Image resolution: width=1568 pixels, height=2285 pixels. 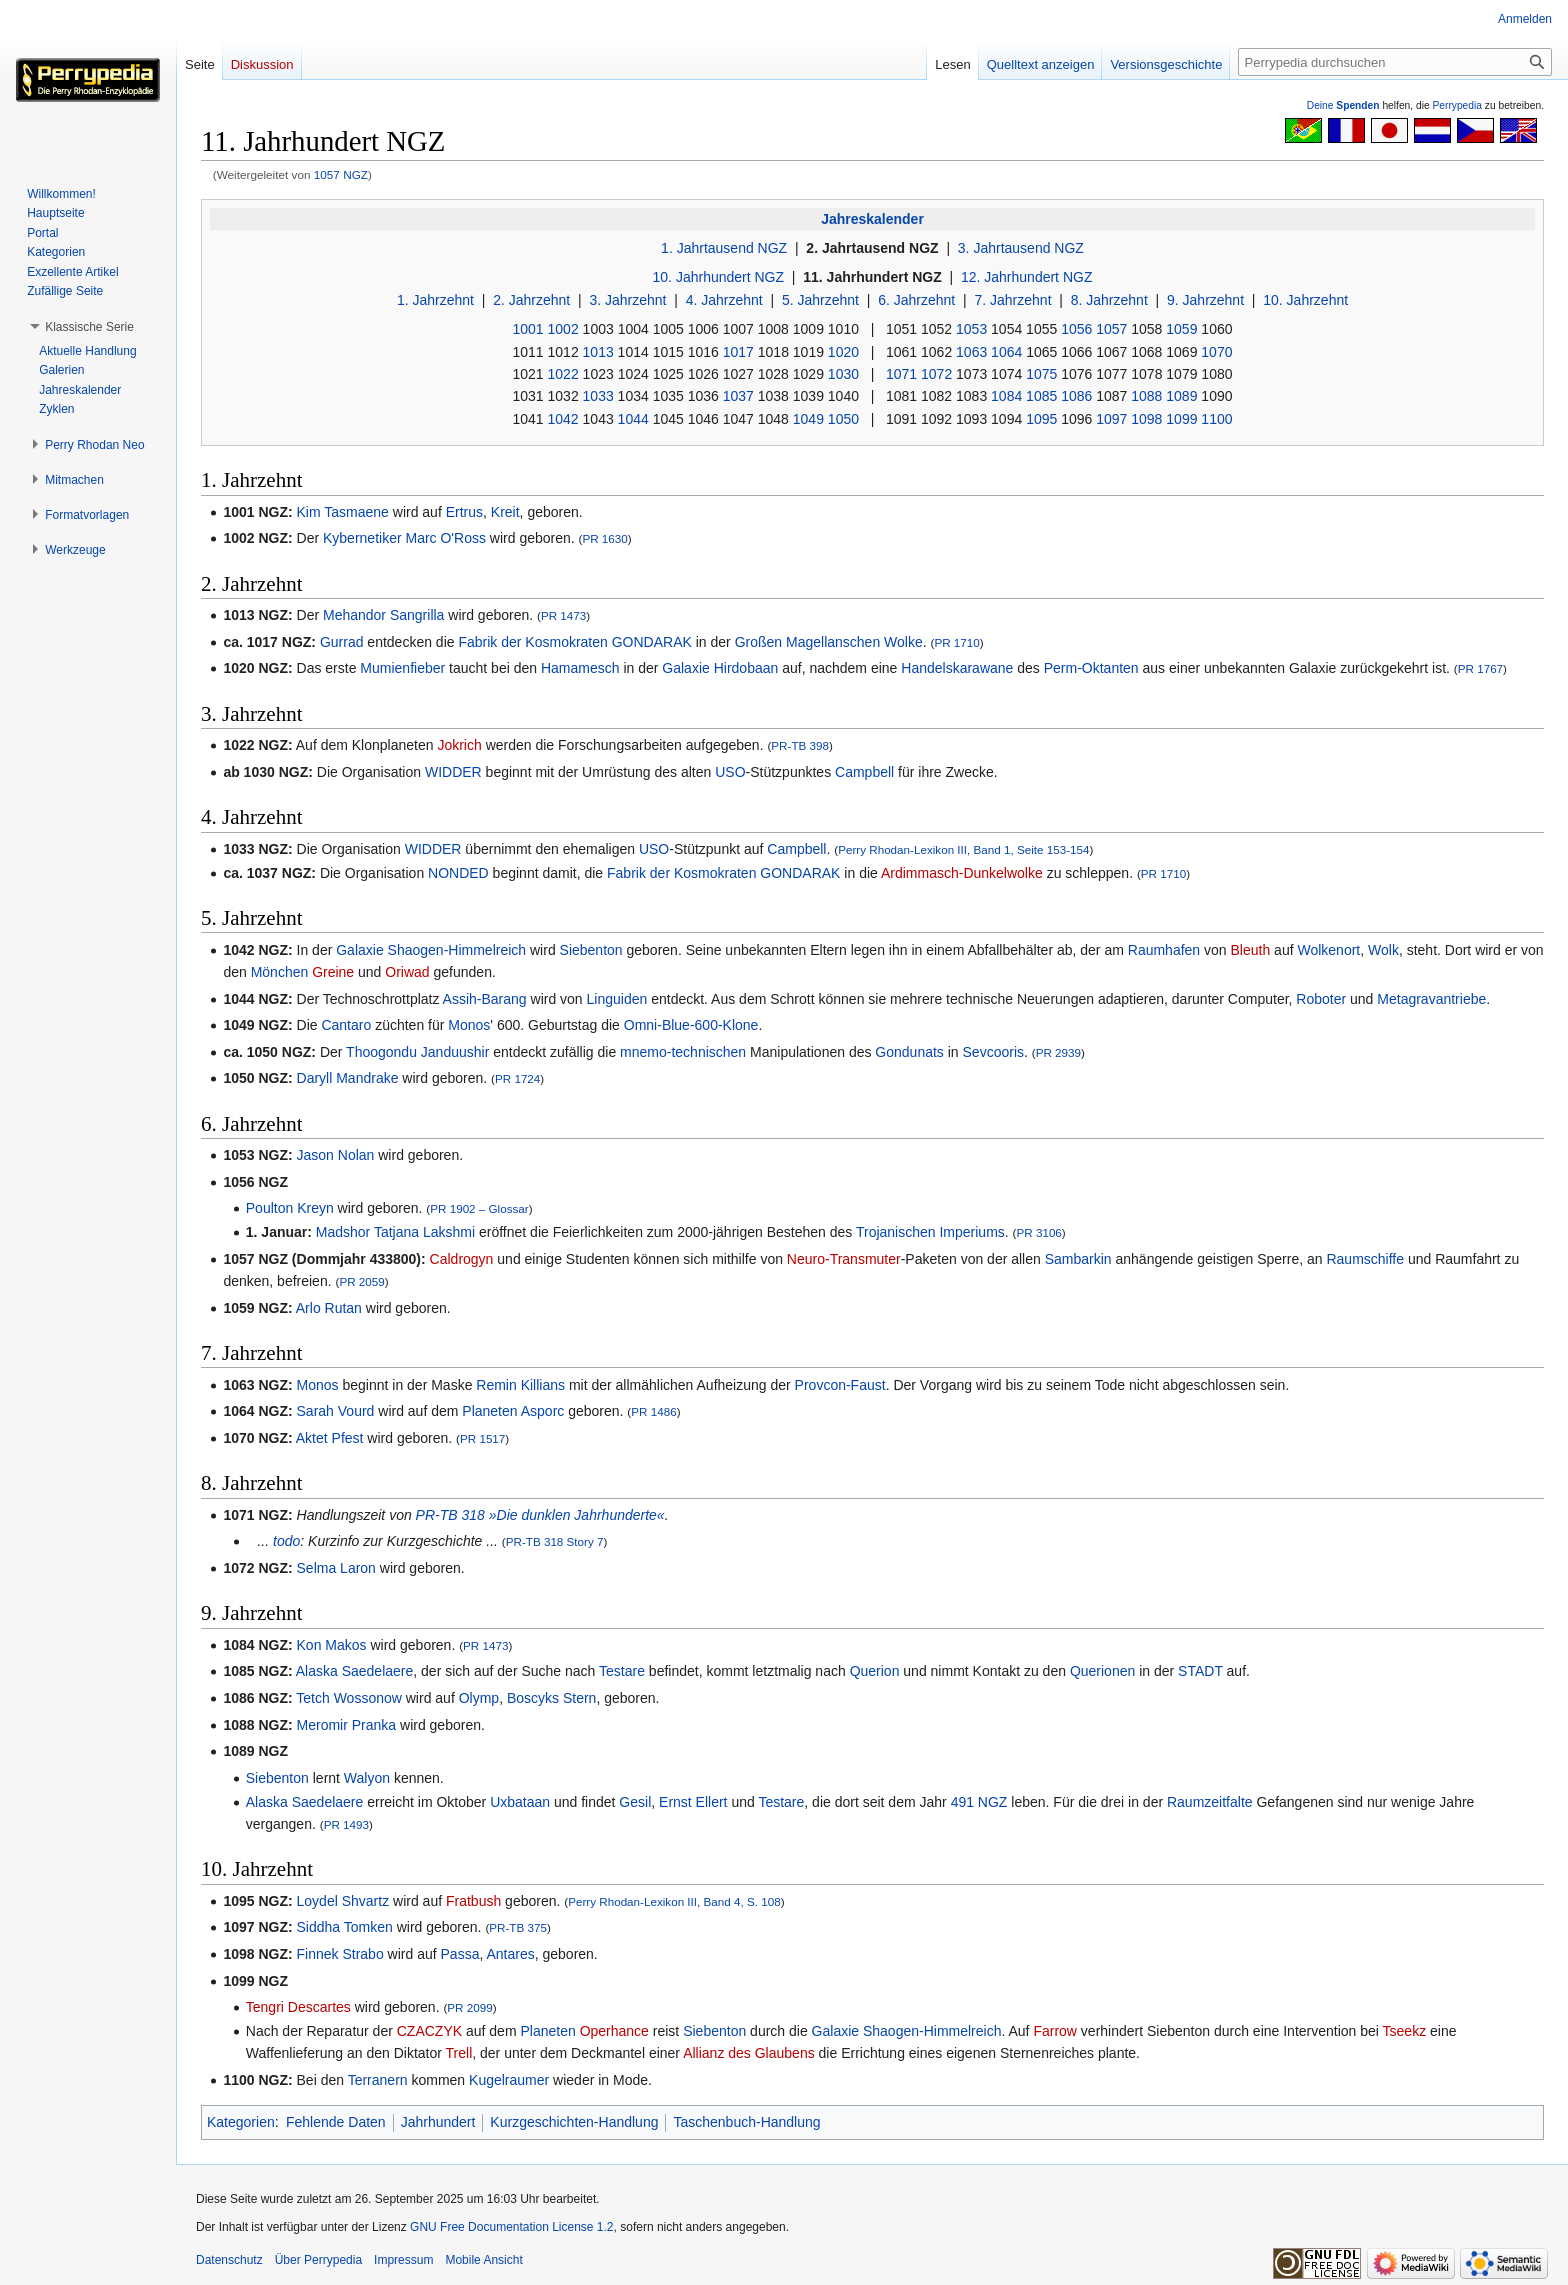 I want to click on Querionen, so click(x=1102, y=1671).